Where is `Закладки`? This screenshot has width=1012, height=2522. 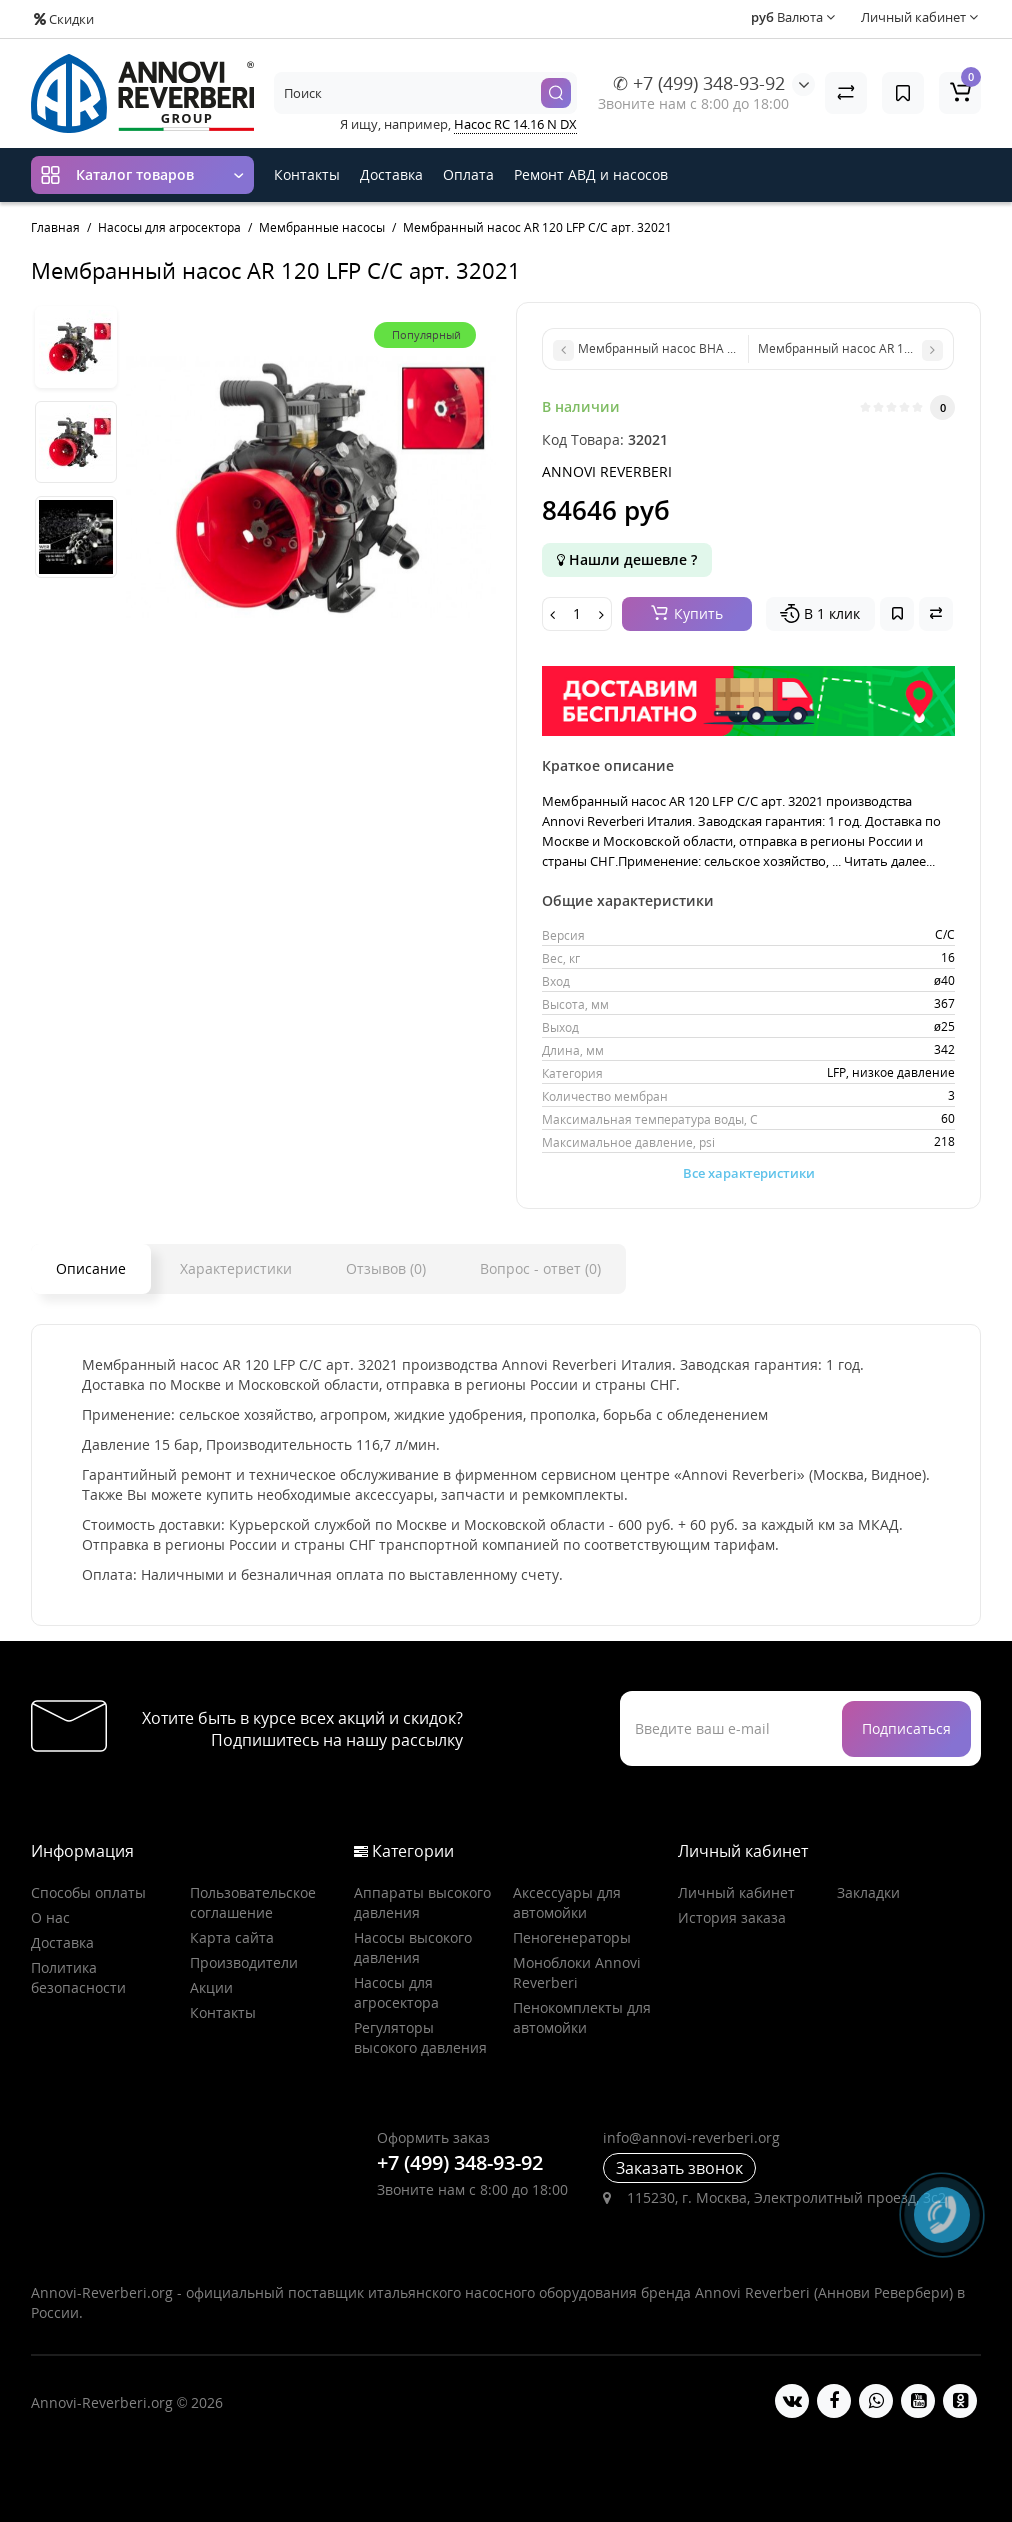
Закладки is located at coordinates (868, 1892).